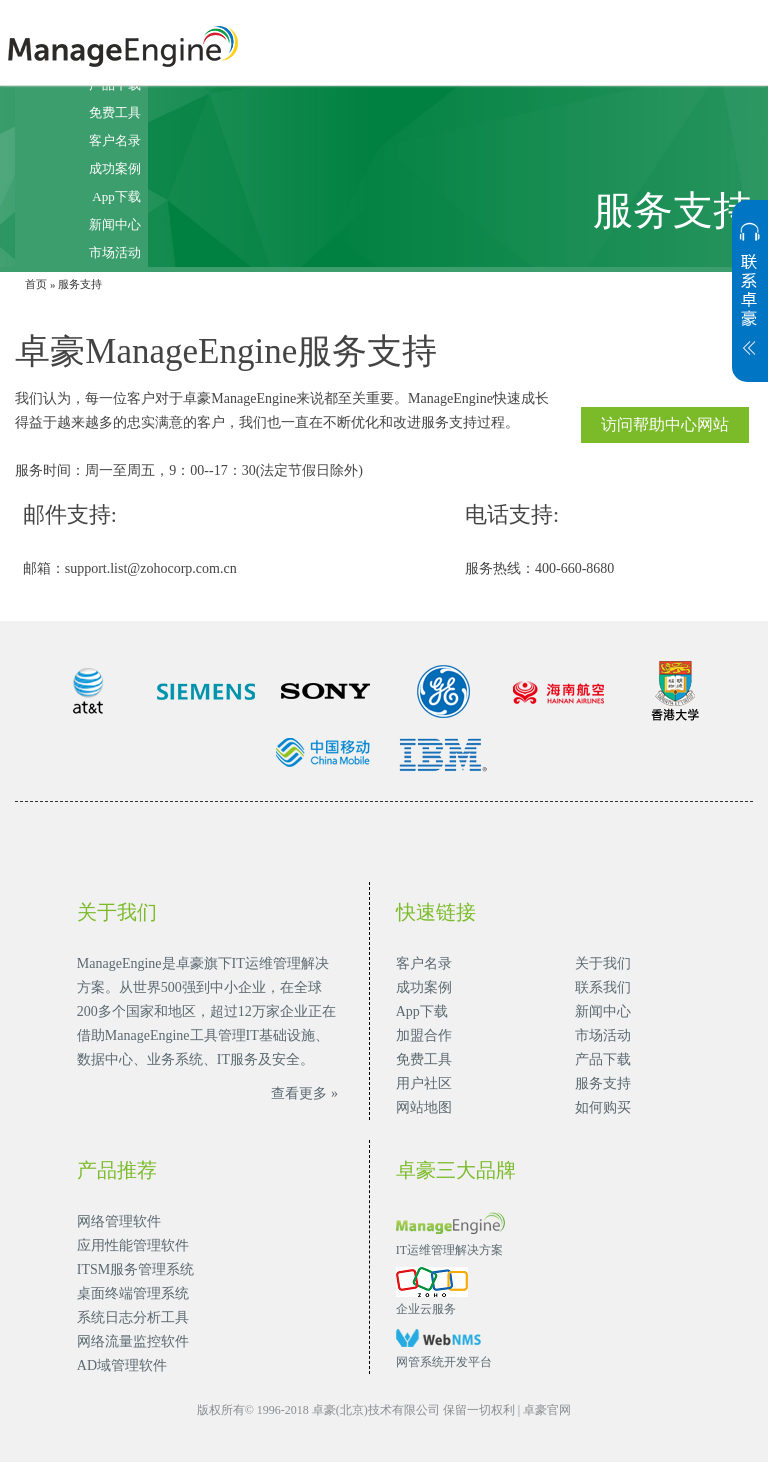 This screenshot has width=768, height=1462. Describe the element at coordinates (547, 1410) in the screenshot. I see `卓豪官网` at that location.